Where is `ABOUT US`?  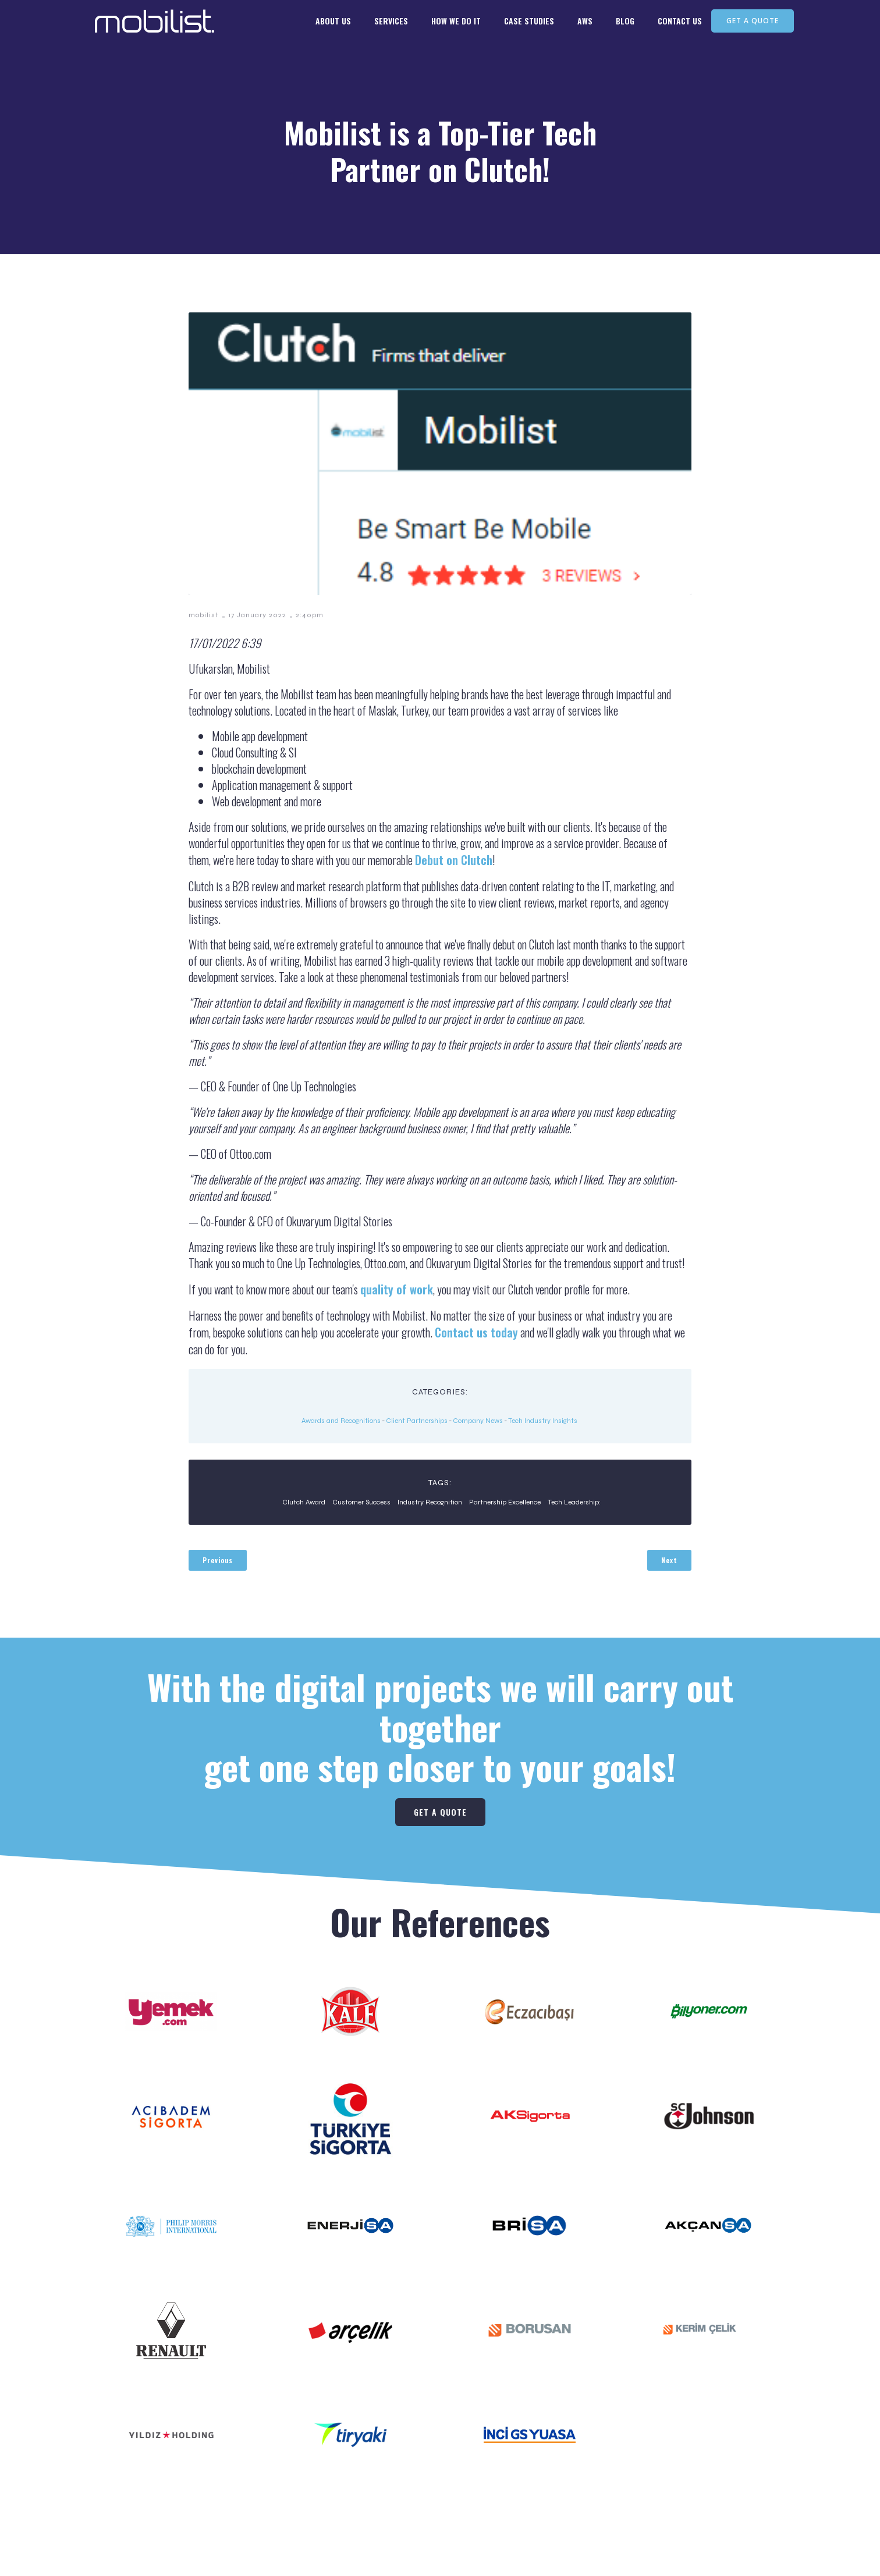
ABOUT US is located at coordinates (333, 23).